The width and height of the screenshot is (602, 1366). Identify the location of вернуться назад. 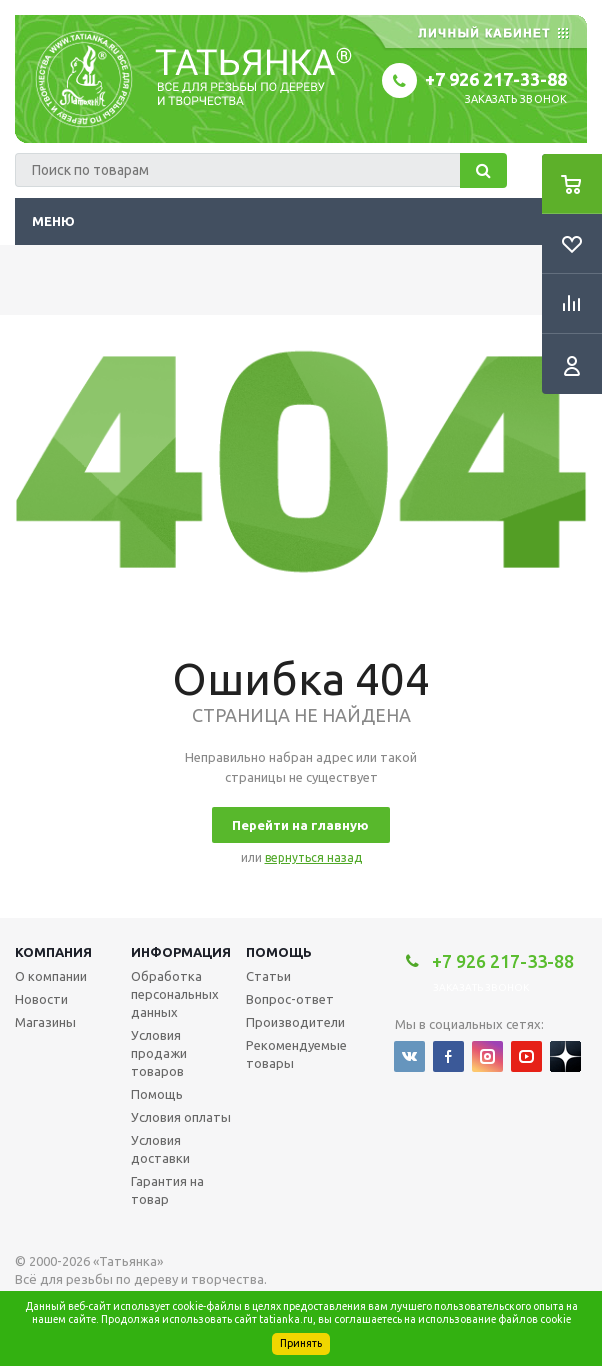
(313, 857).